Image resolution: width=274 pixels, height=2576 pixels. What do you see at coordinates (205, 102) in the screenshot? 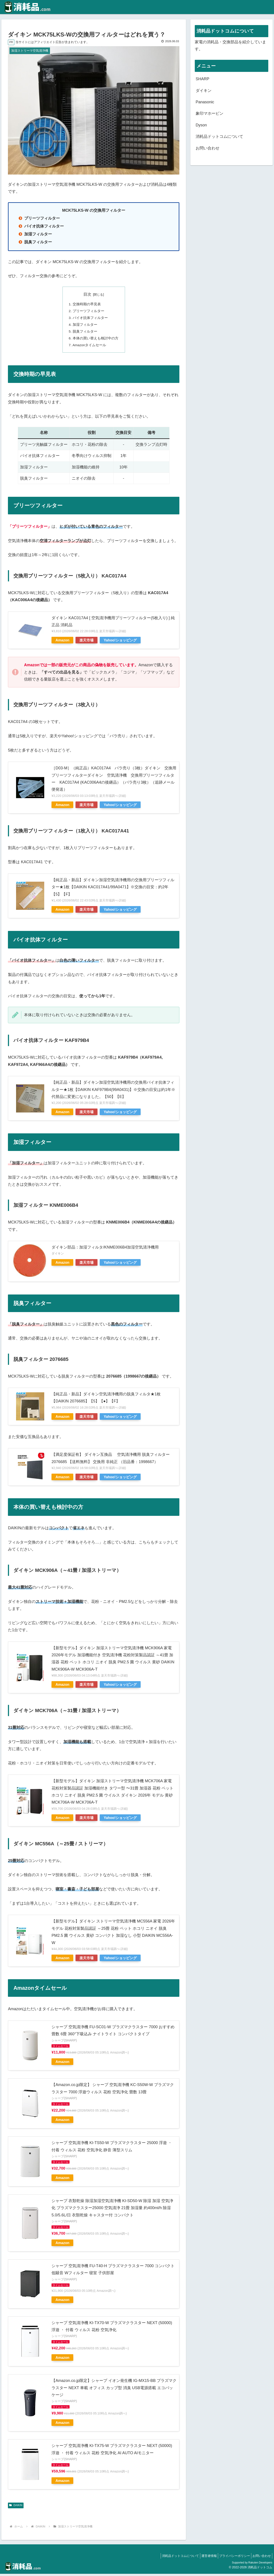
I see `Panasonic` at bounding box center [205, 102].